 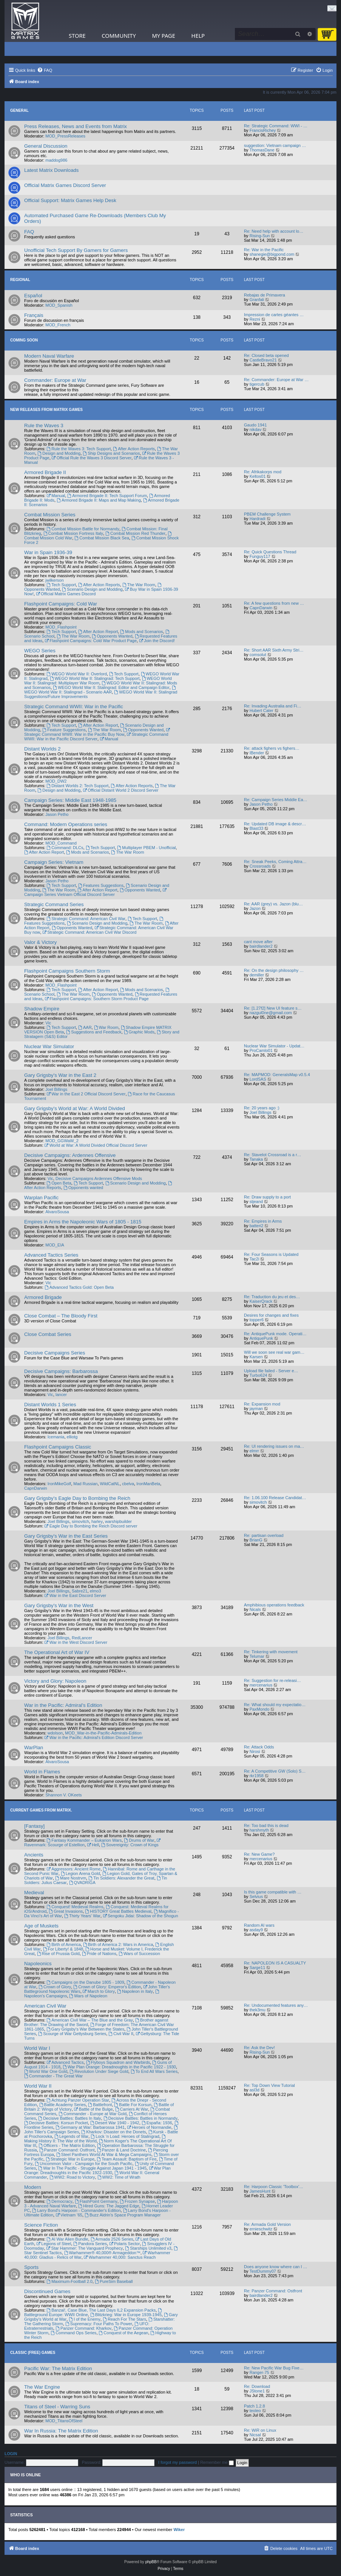 I want to click on Will we soon see real war gam…, so click(x=274, y=1352).